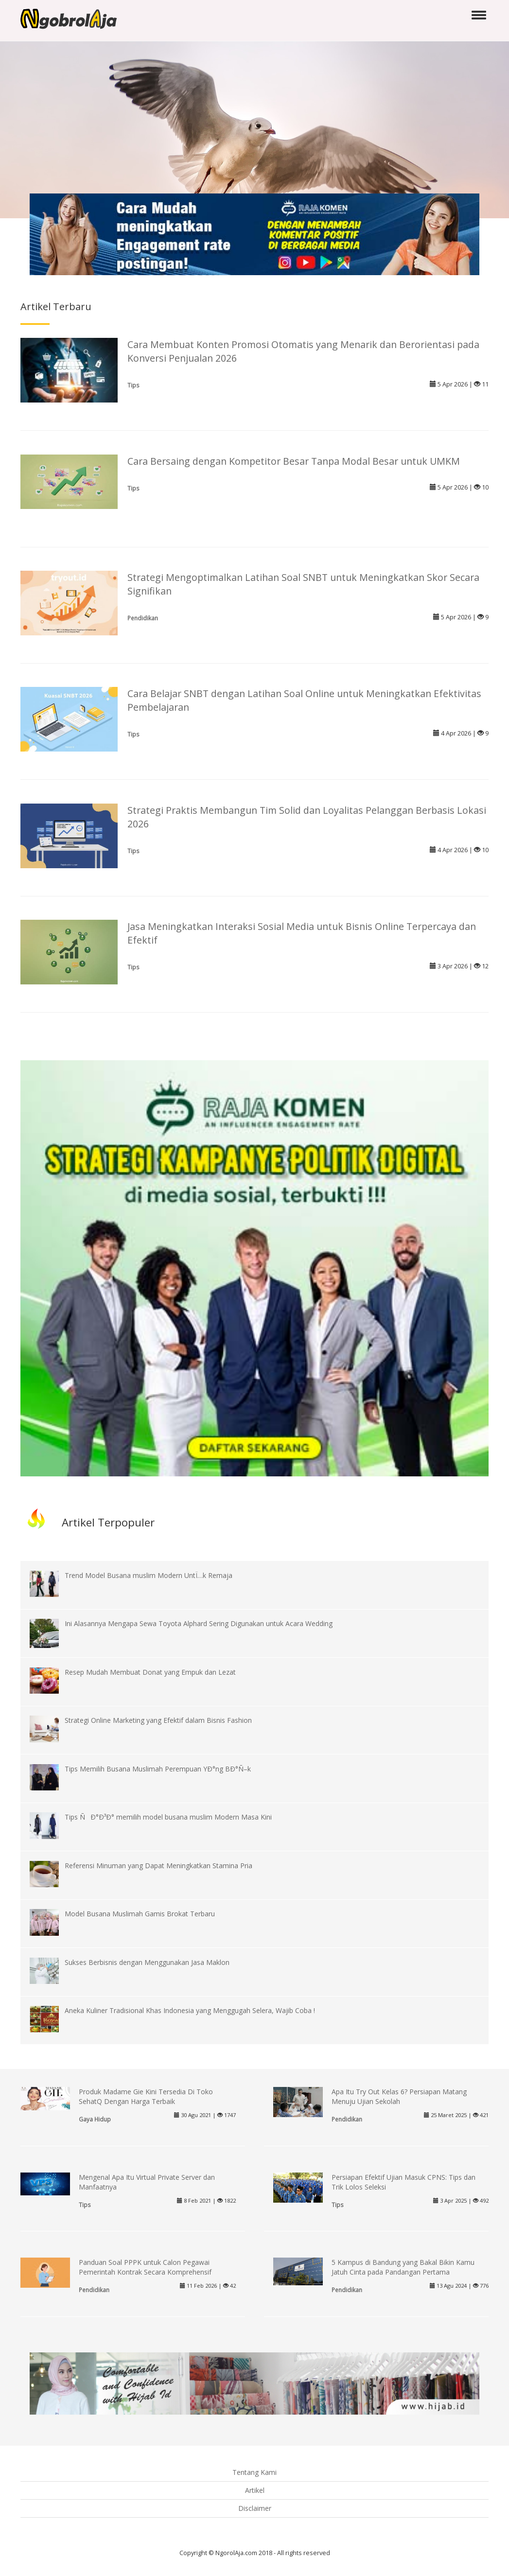 This screenshot has height=2576, width=509. I want to click on Strategi Online Marketing yang Efektif dalam Bisnis Fashion, so click(158, 1720).